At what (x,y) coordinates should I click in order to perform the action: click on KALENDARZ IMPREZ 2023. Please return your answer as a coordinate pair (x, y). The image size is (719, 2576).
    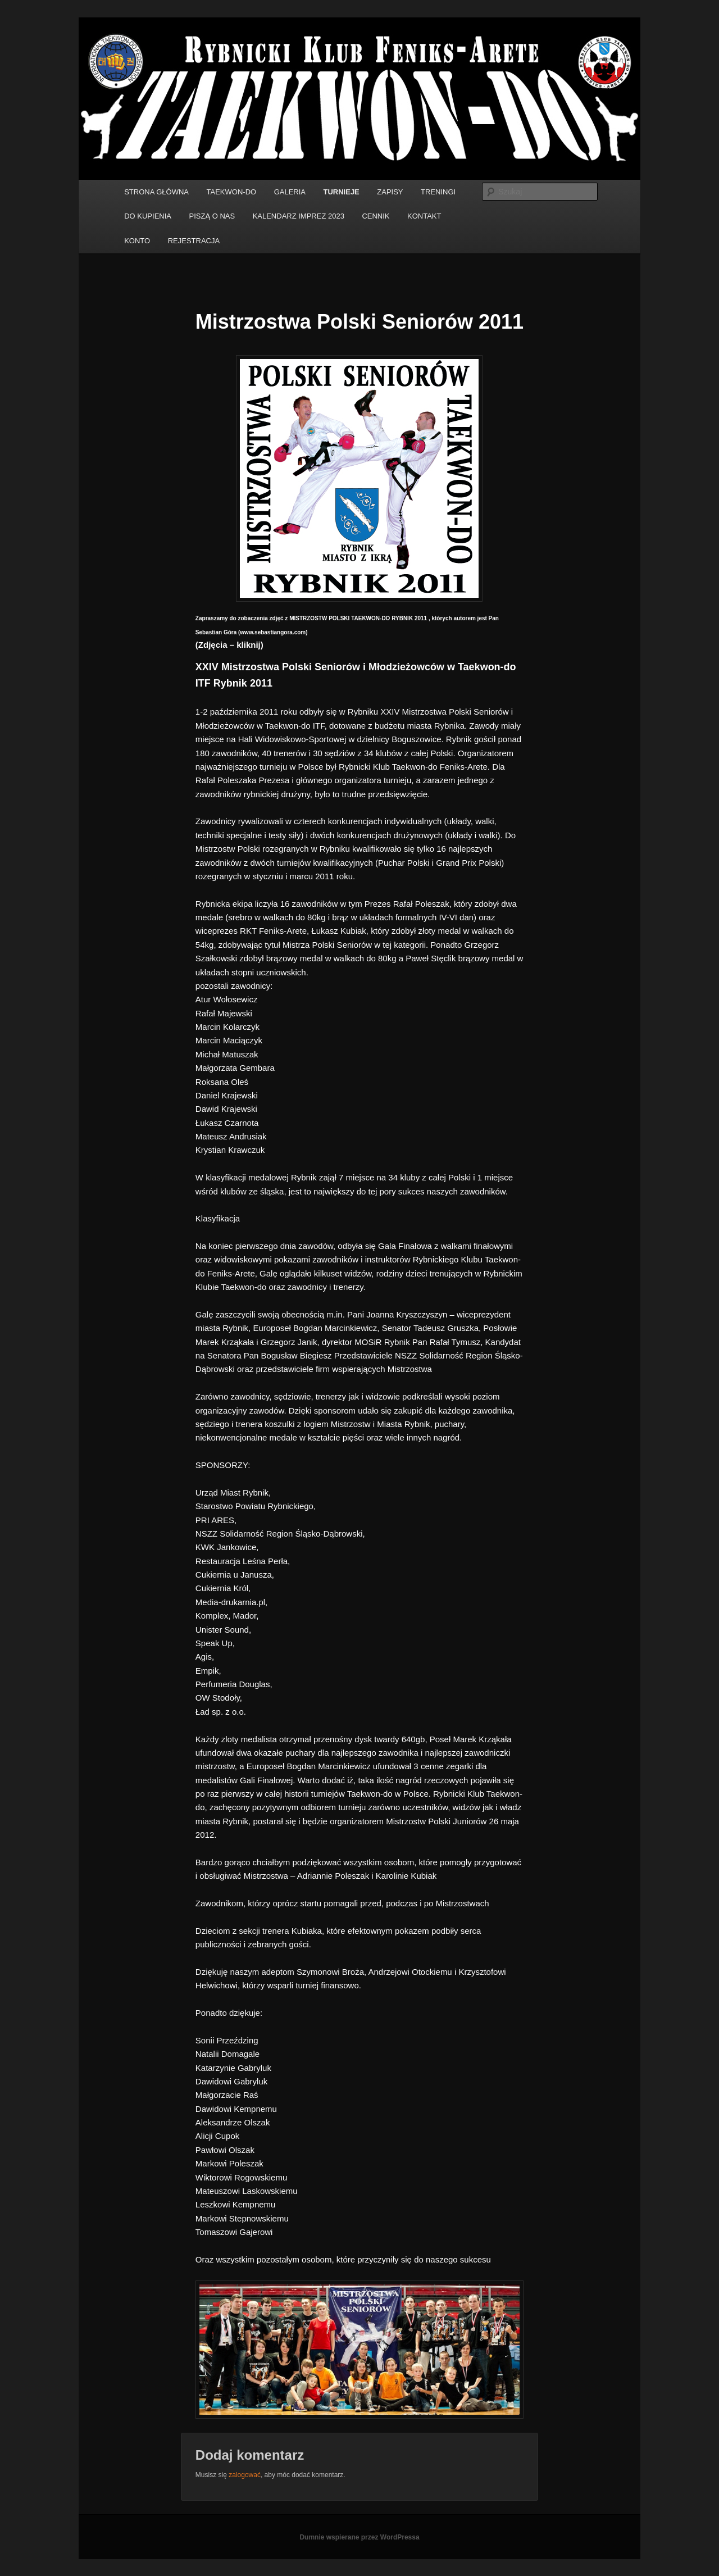
    Looking at the image, I should click on (298, 216).